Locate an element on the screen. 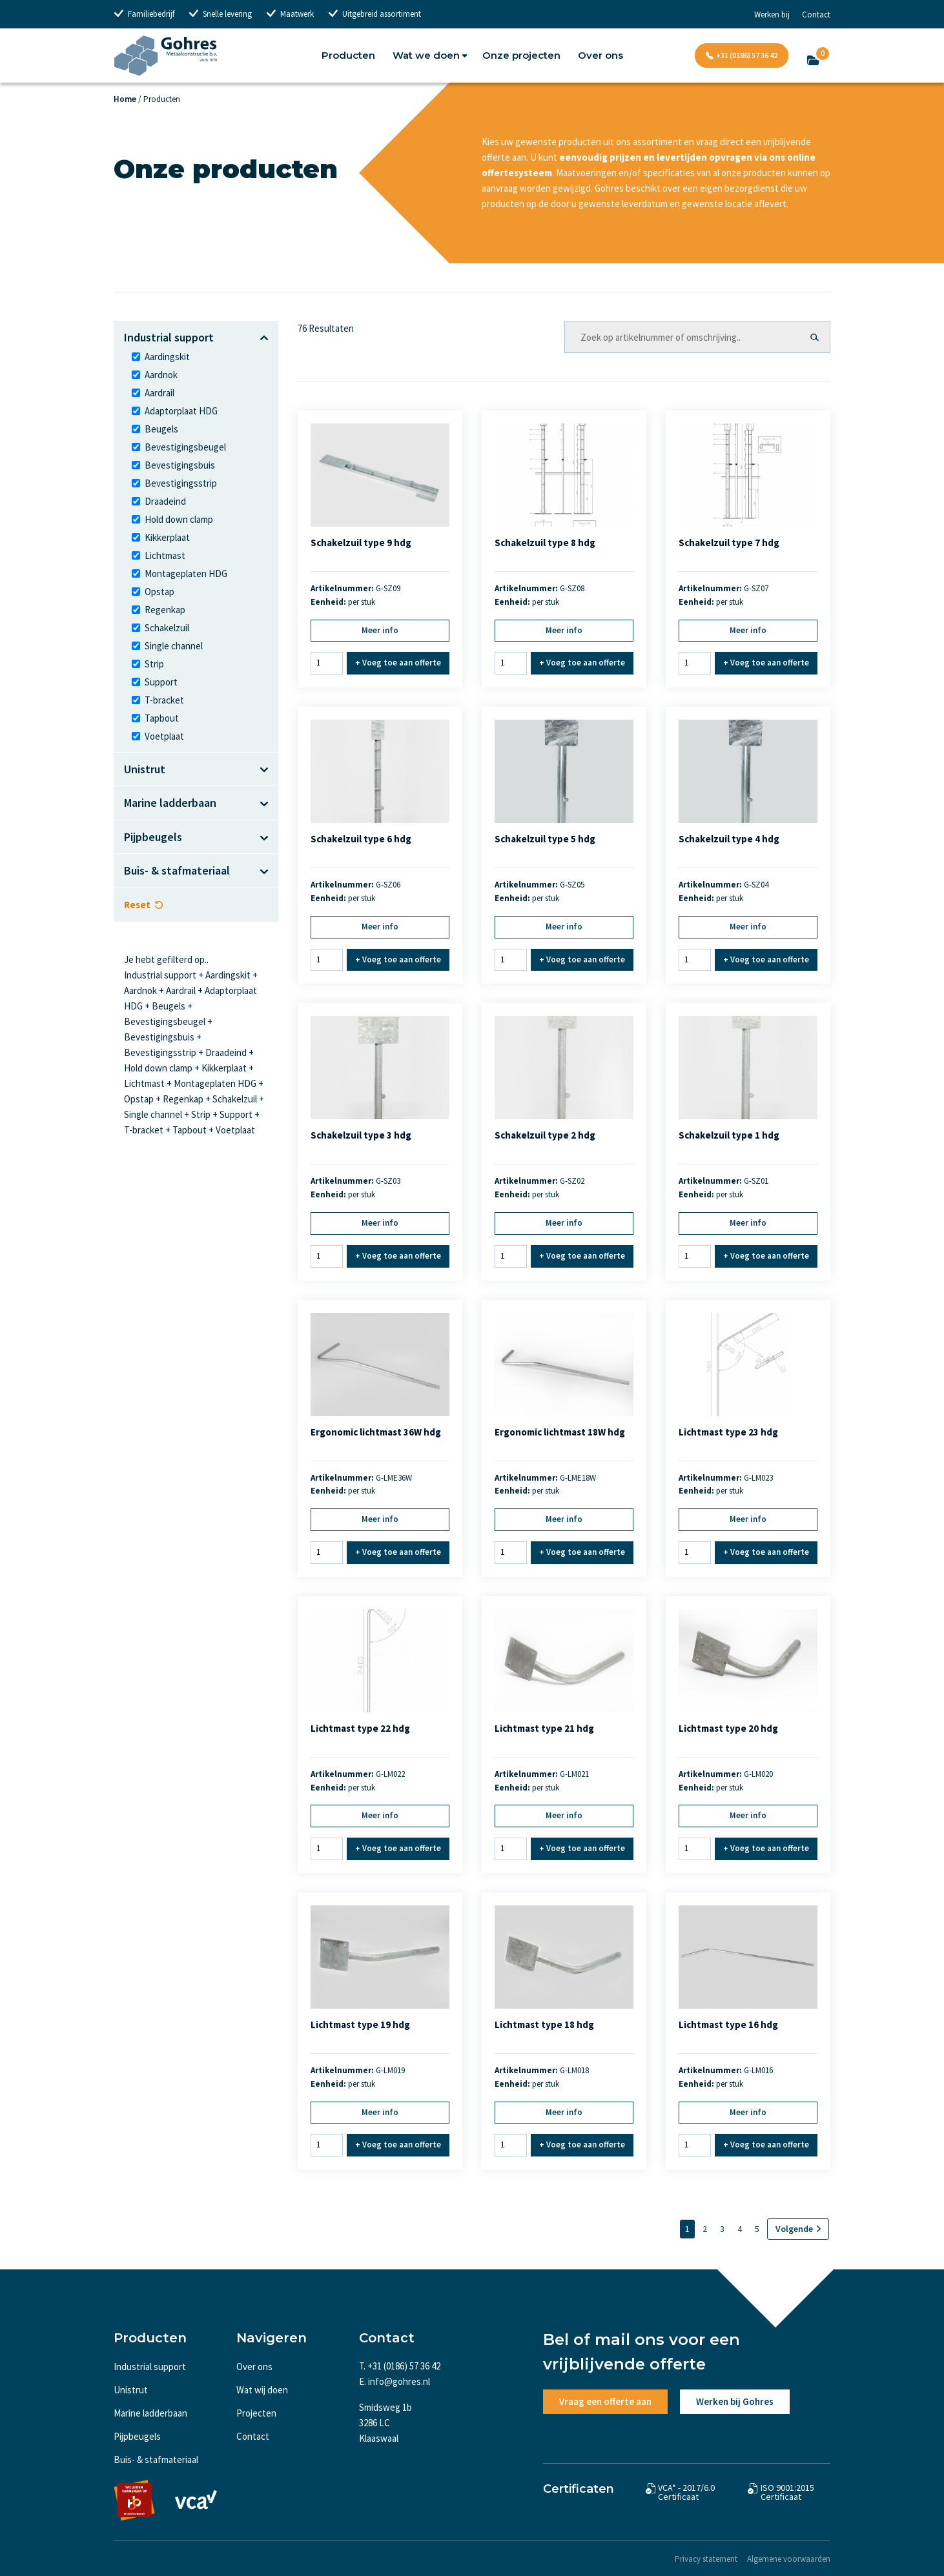 The height and width of the screenshot is (2576, 944). Tapbout is located at coordinates (162, 718).